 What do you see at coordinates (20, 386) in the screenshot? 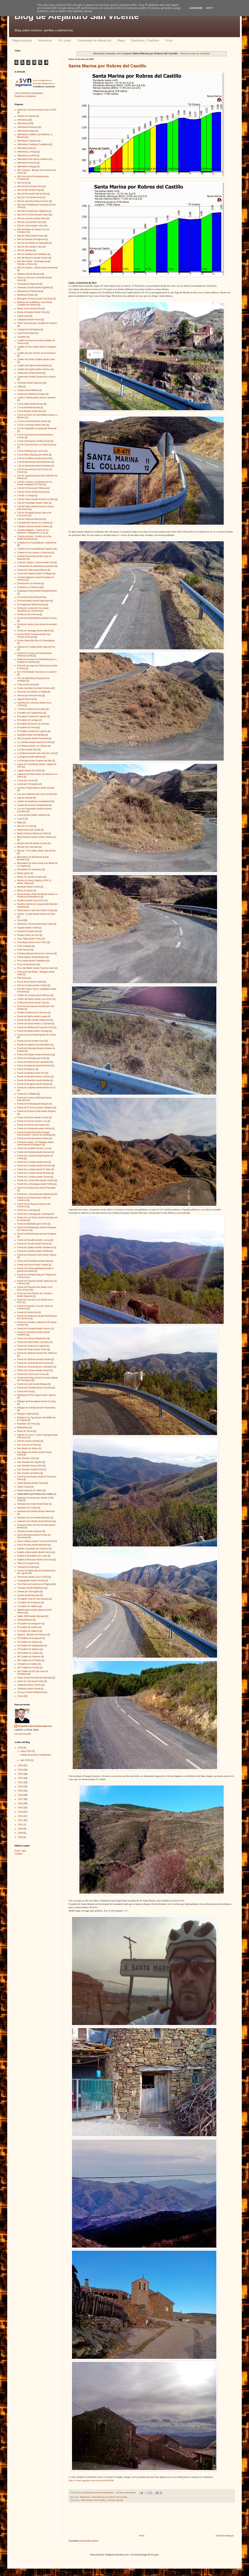
I see `CIMA` at bounding box center [20, 386].